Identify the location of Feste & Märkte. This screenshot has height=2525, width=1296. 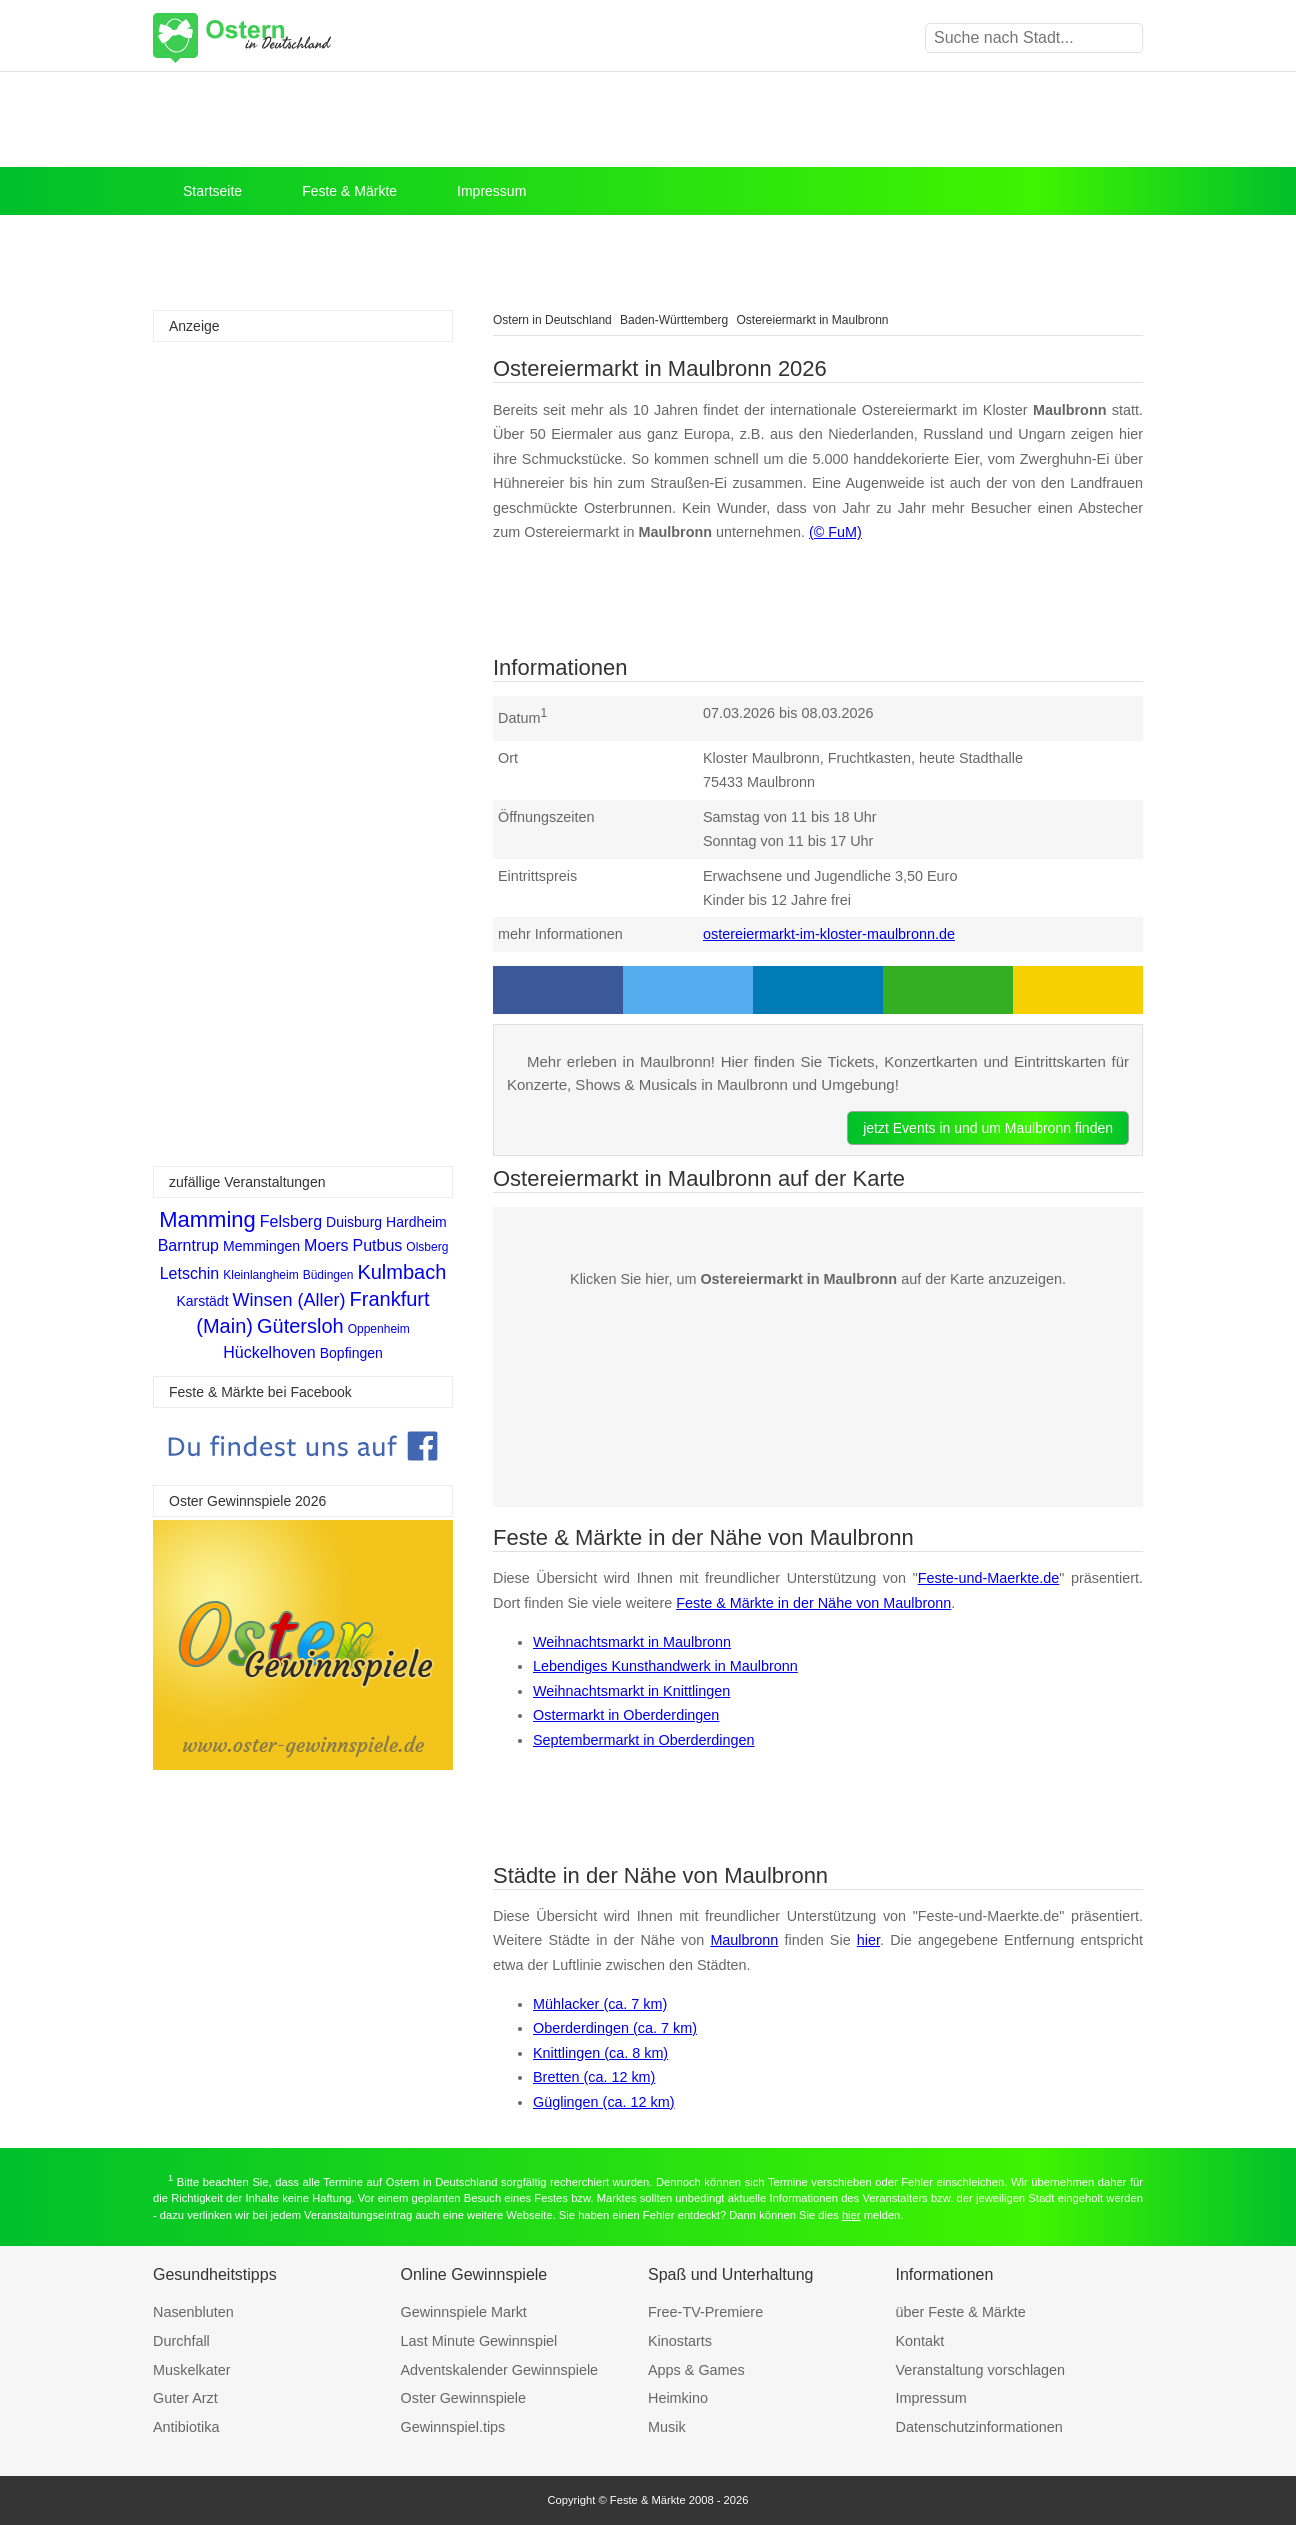
(349, 191).